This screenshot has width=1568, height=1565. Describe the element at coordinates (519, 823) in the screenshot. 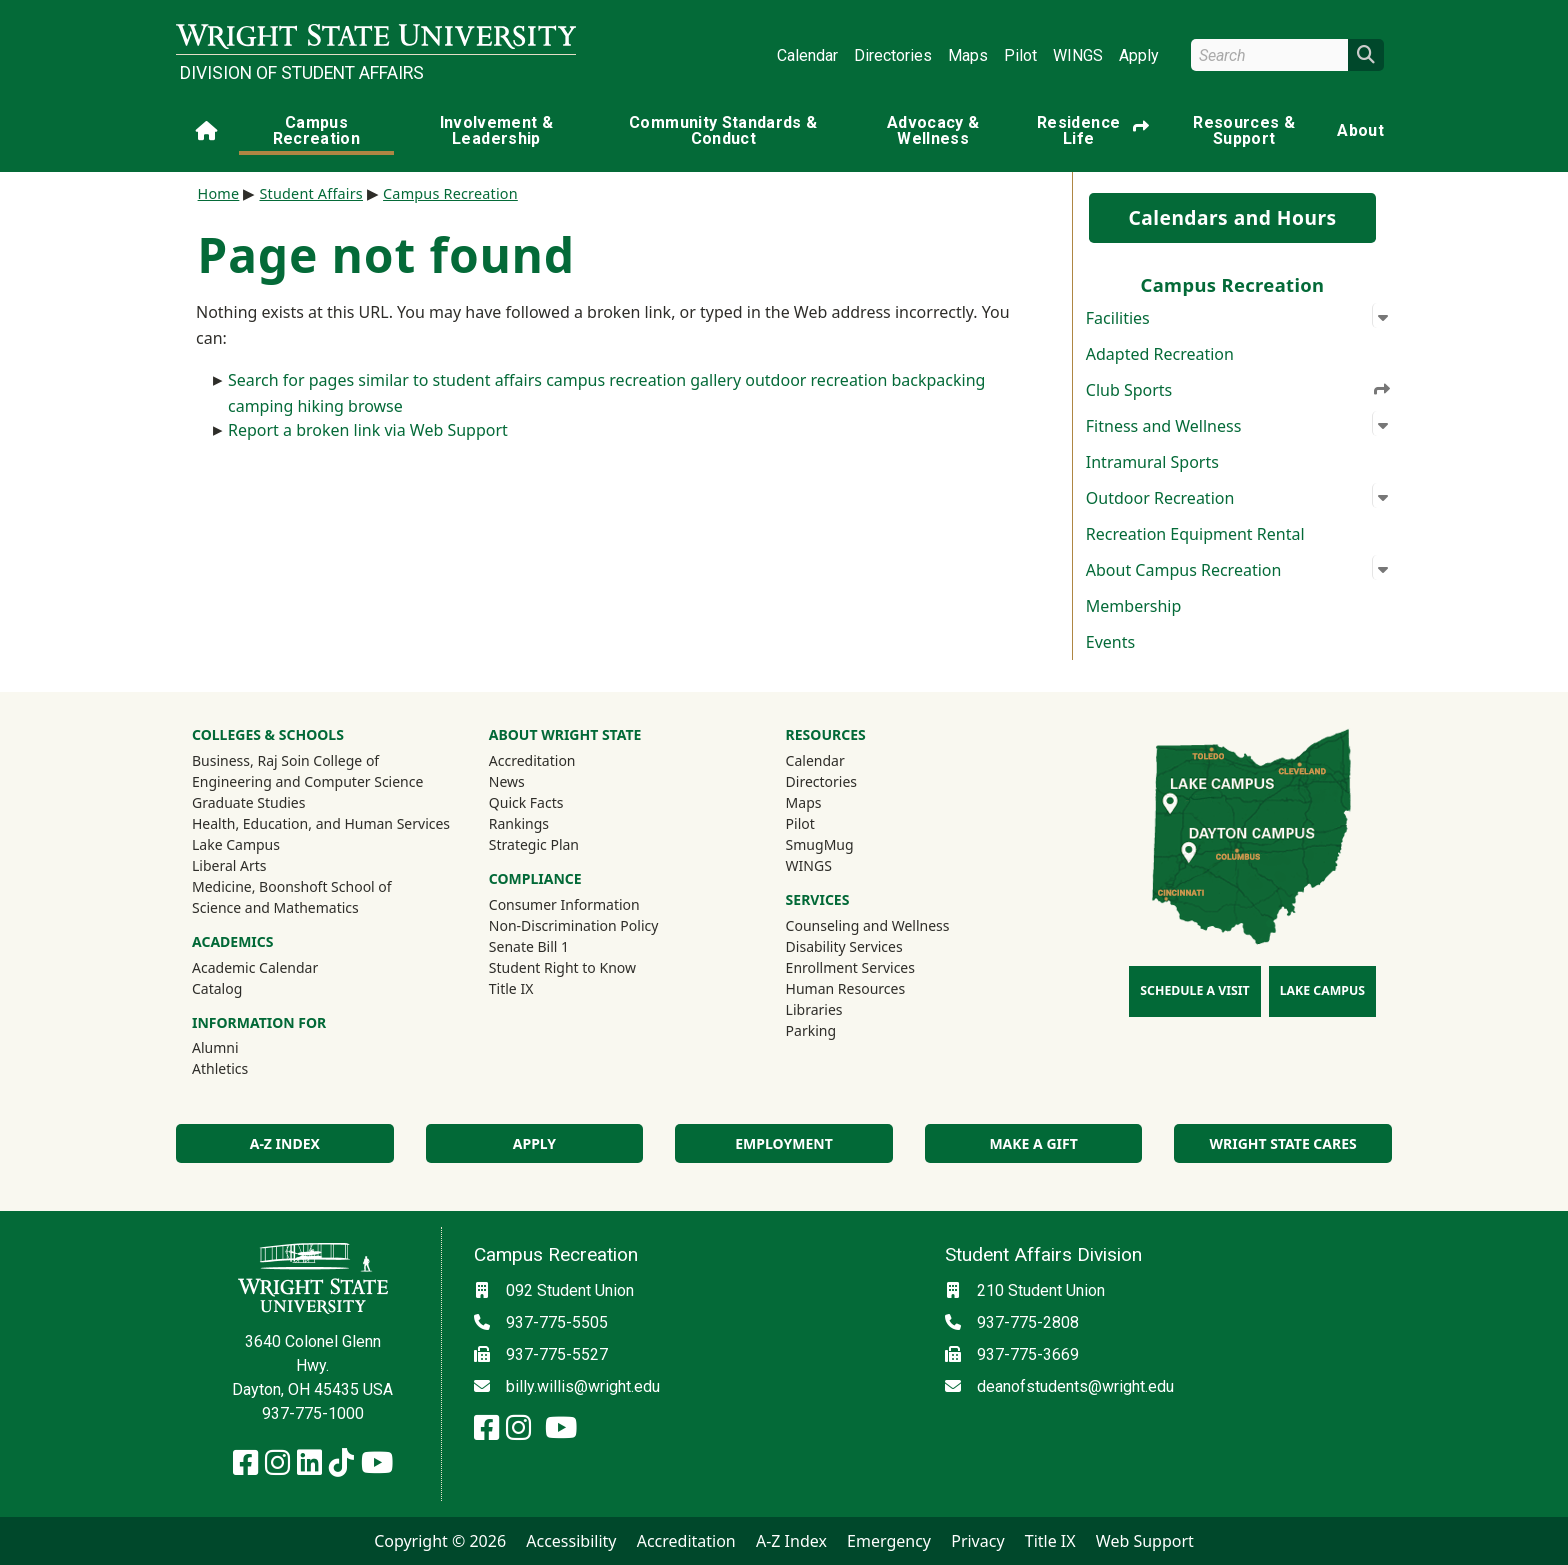

I see `Rankings` at that location.